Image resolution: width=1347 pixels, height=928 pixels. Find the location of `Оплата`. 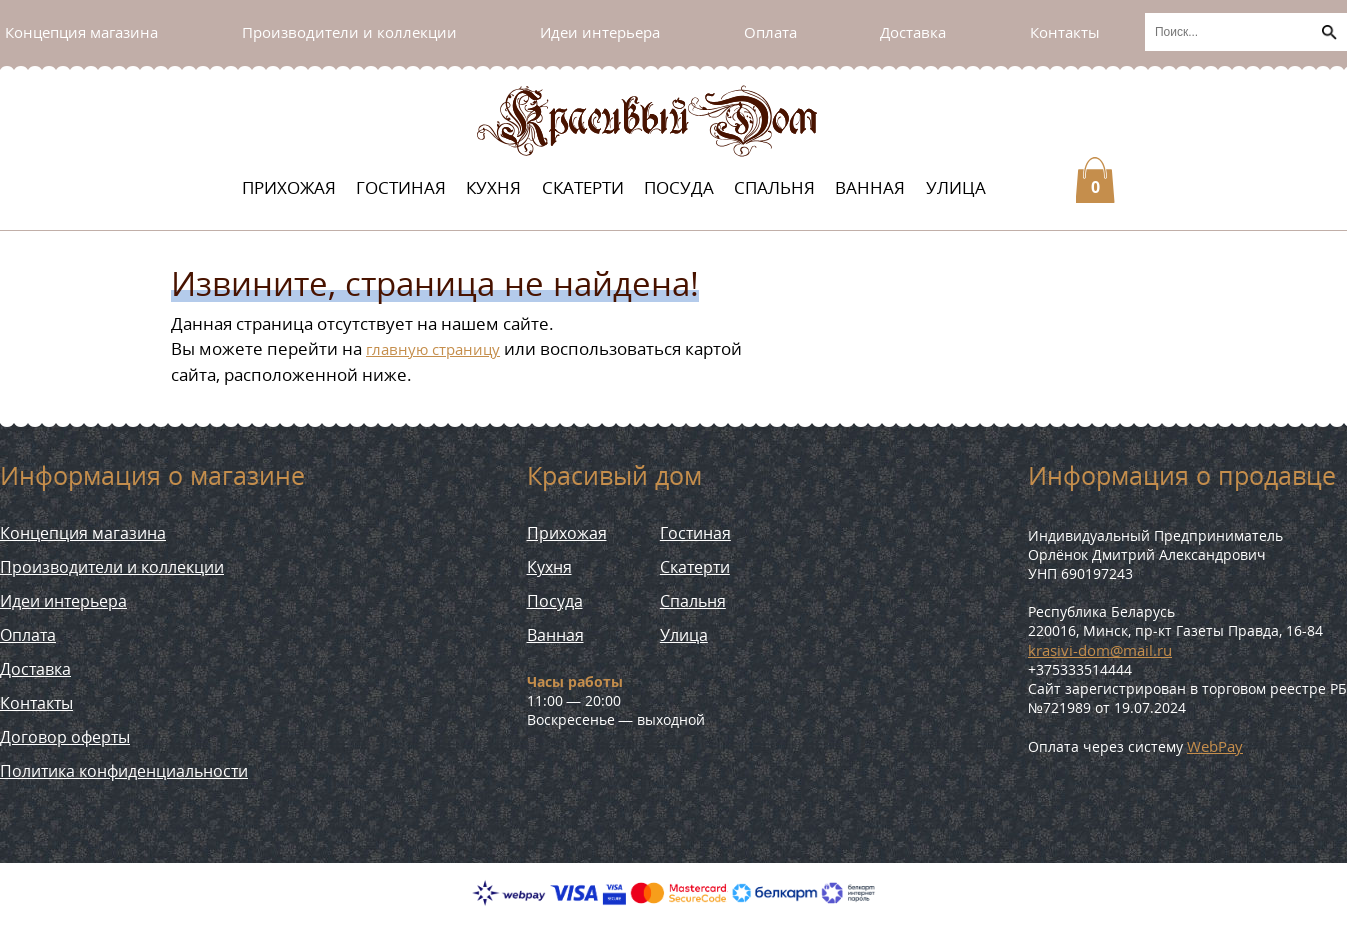

Оплата is located at coordinates (770, 32).